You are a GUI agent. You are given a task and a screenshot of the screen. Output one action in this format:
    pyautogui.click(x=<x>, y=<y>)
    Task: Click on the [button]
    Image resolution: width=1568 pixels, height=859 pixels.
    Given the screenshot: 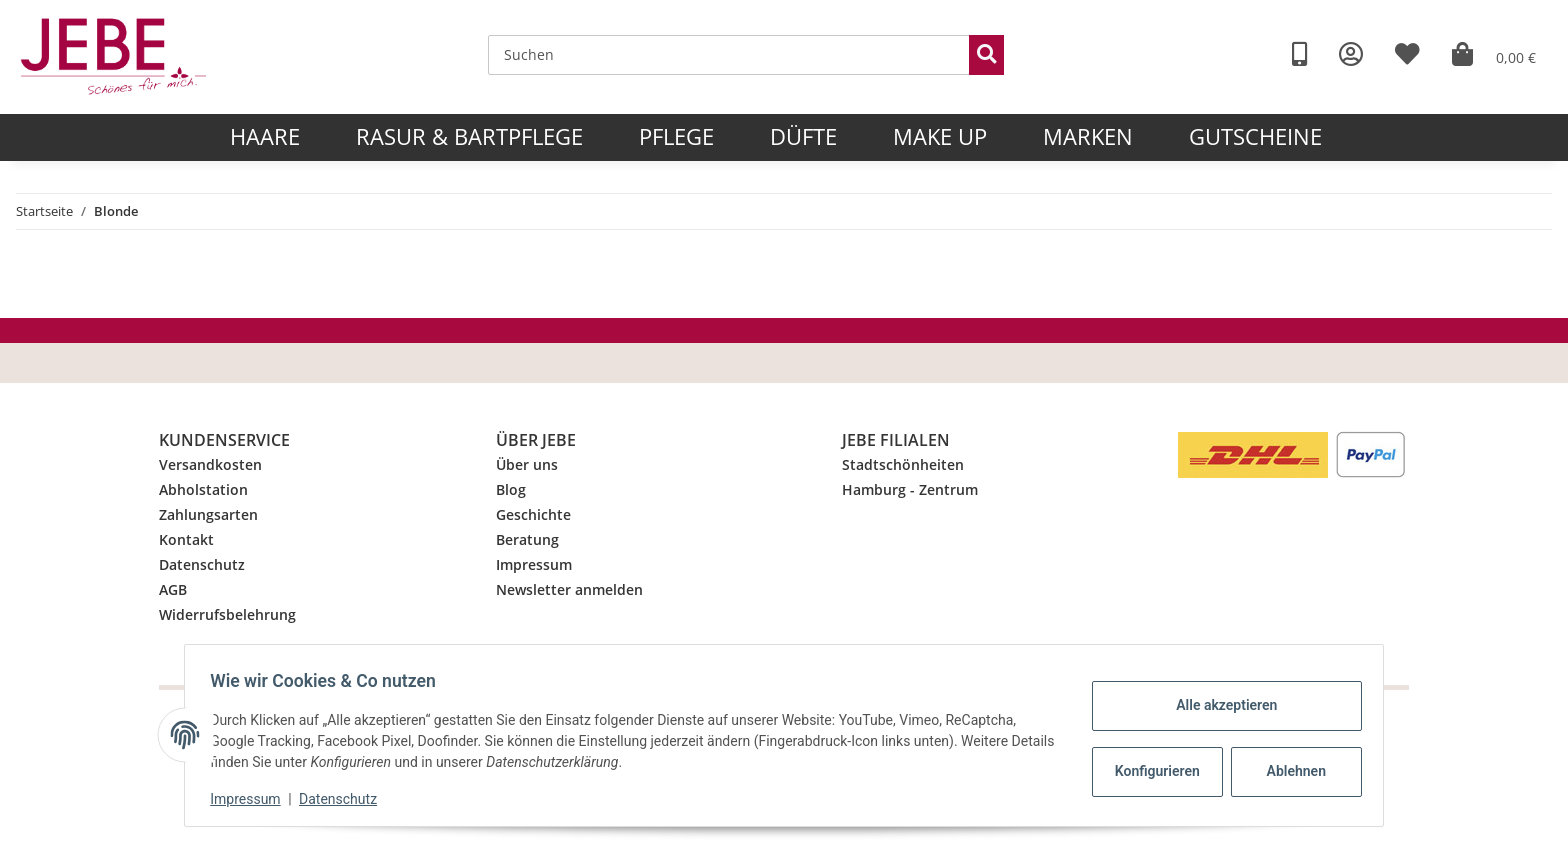 What is the action you would take?
    pyautogui.click(x=1351, y=54)
    